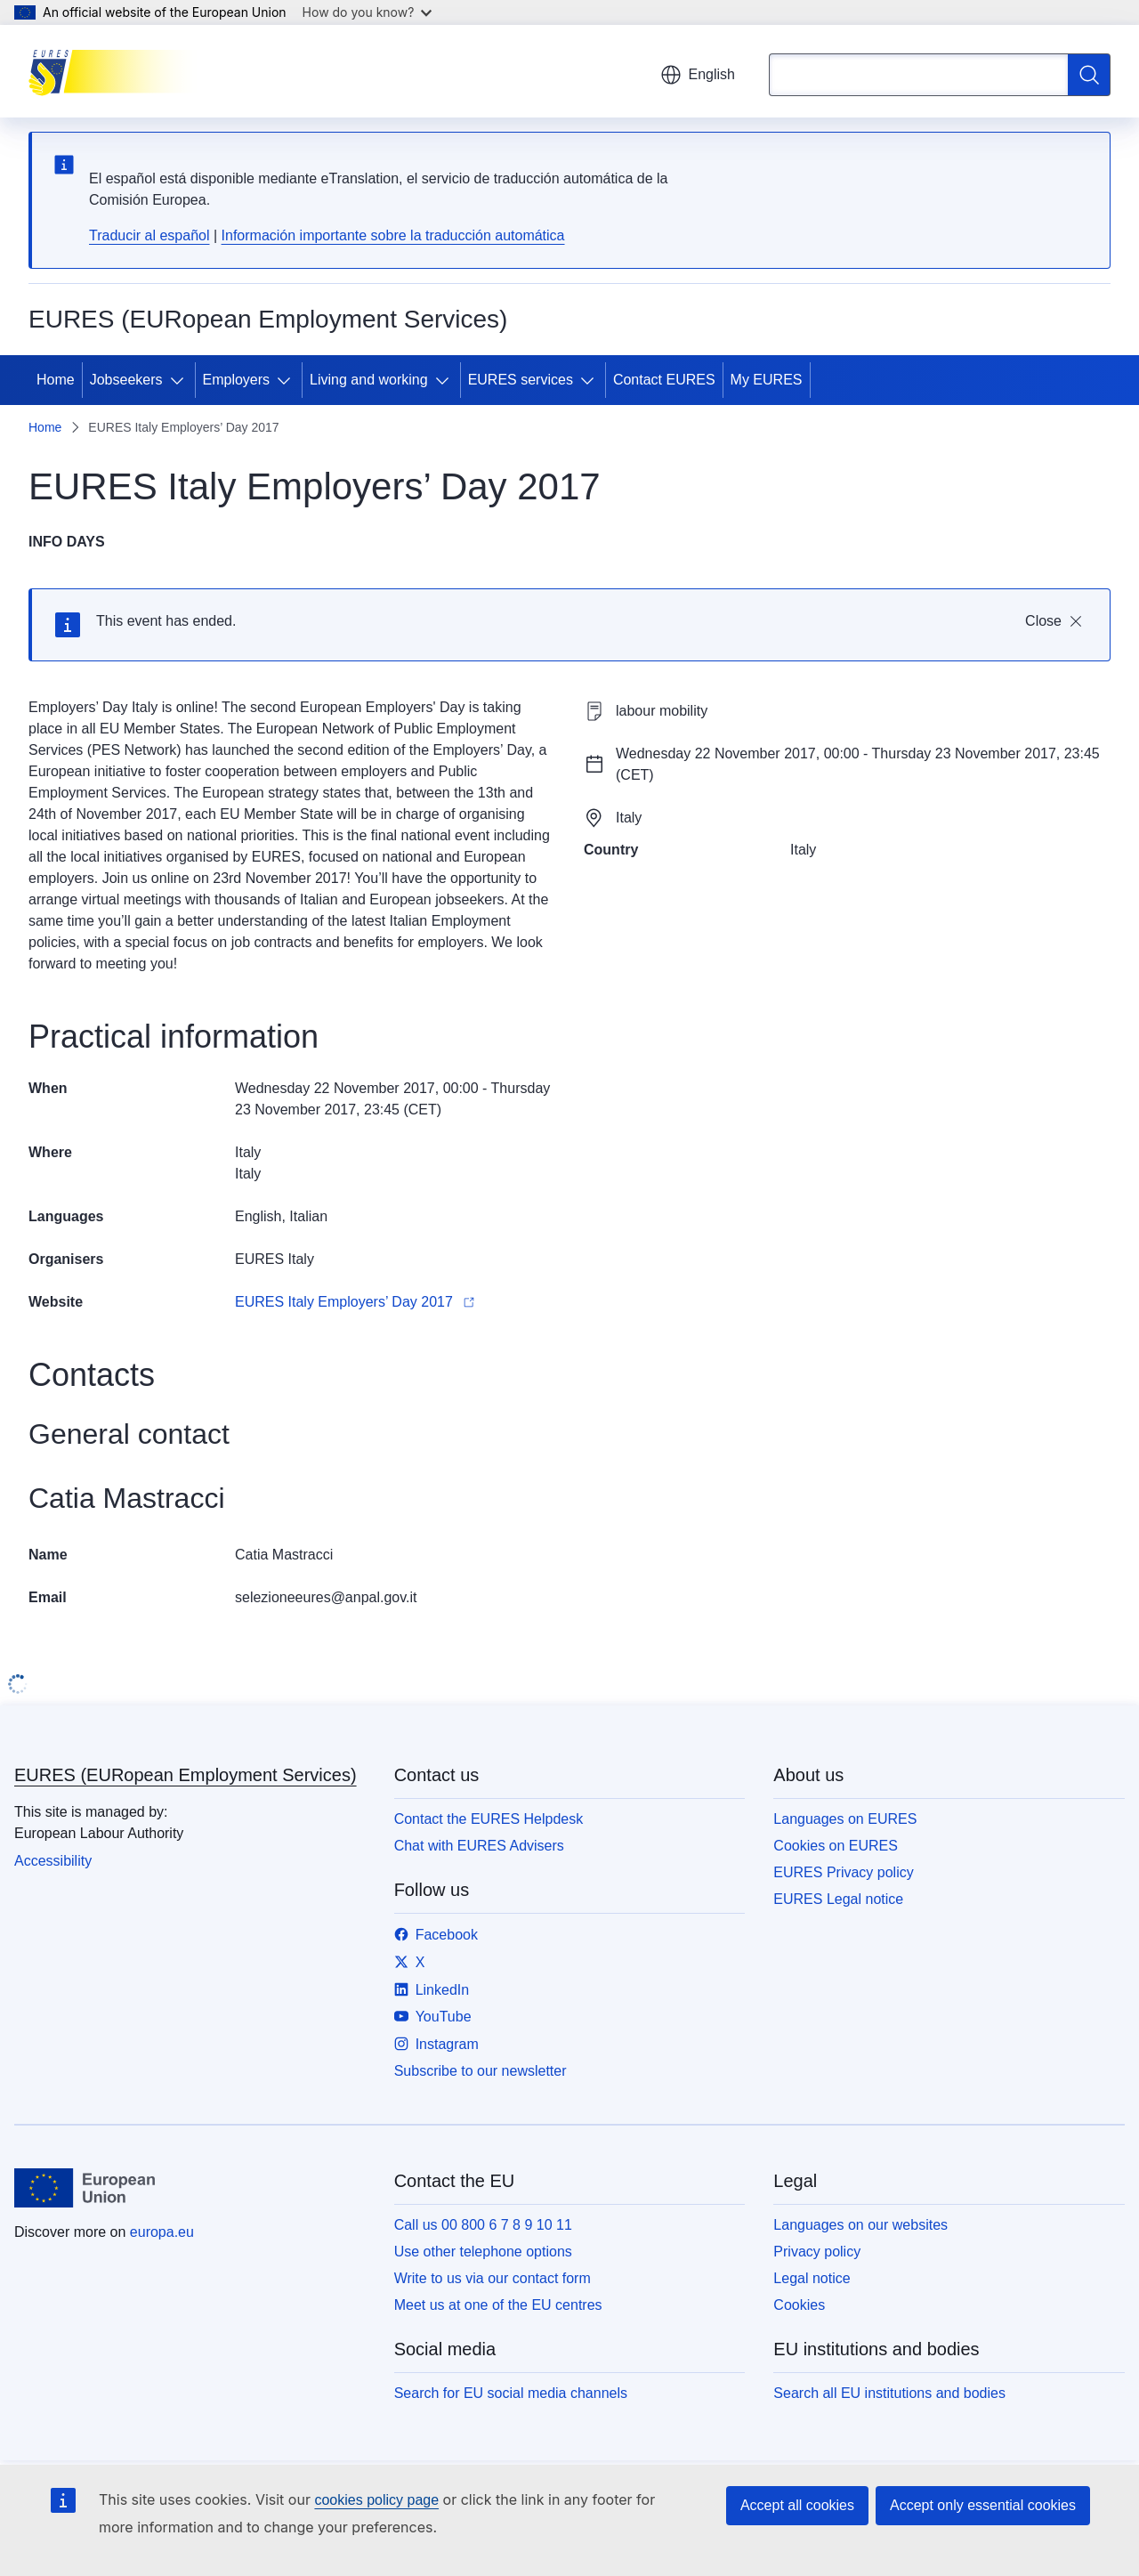  What do you see at coordinates (483, 2224) in the screenshot?
I see `Call us 00 800 6 7 8 9 10 11` at bounding box center [483, 2224].